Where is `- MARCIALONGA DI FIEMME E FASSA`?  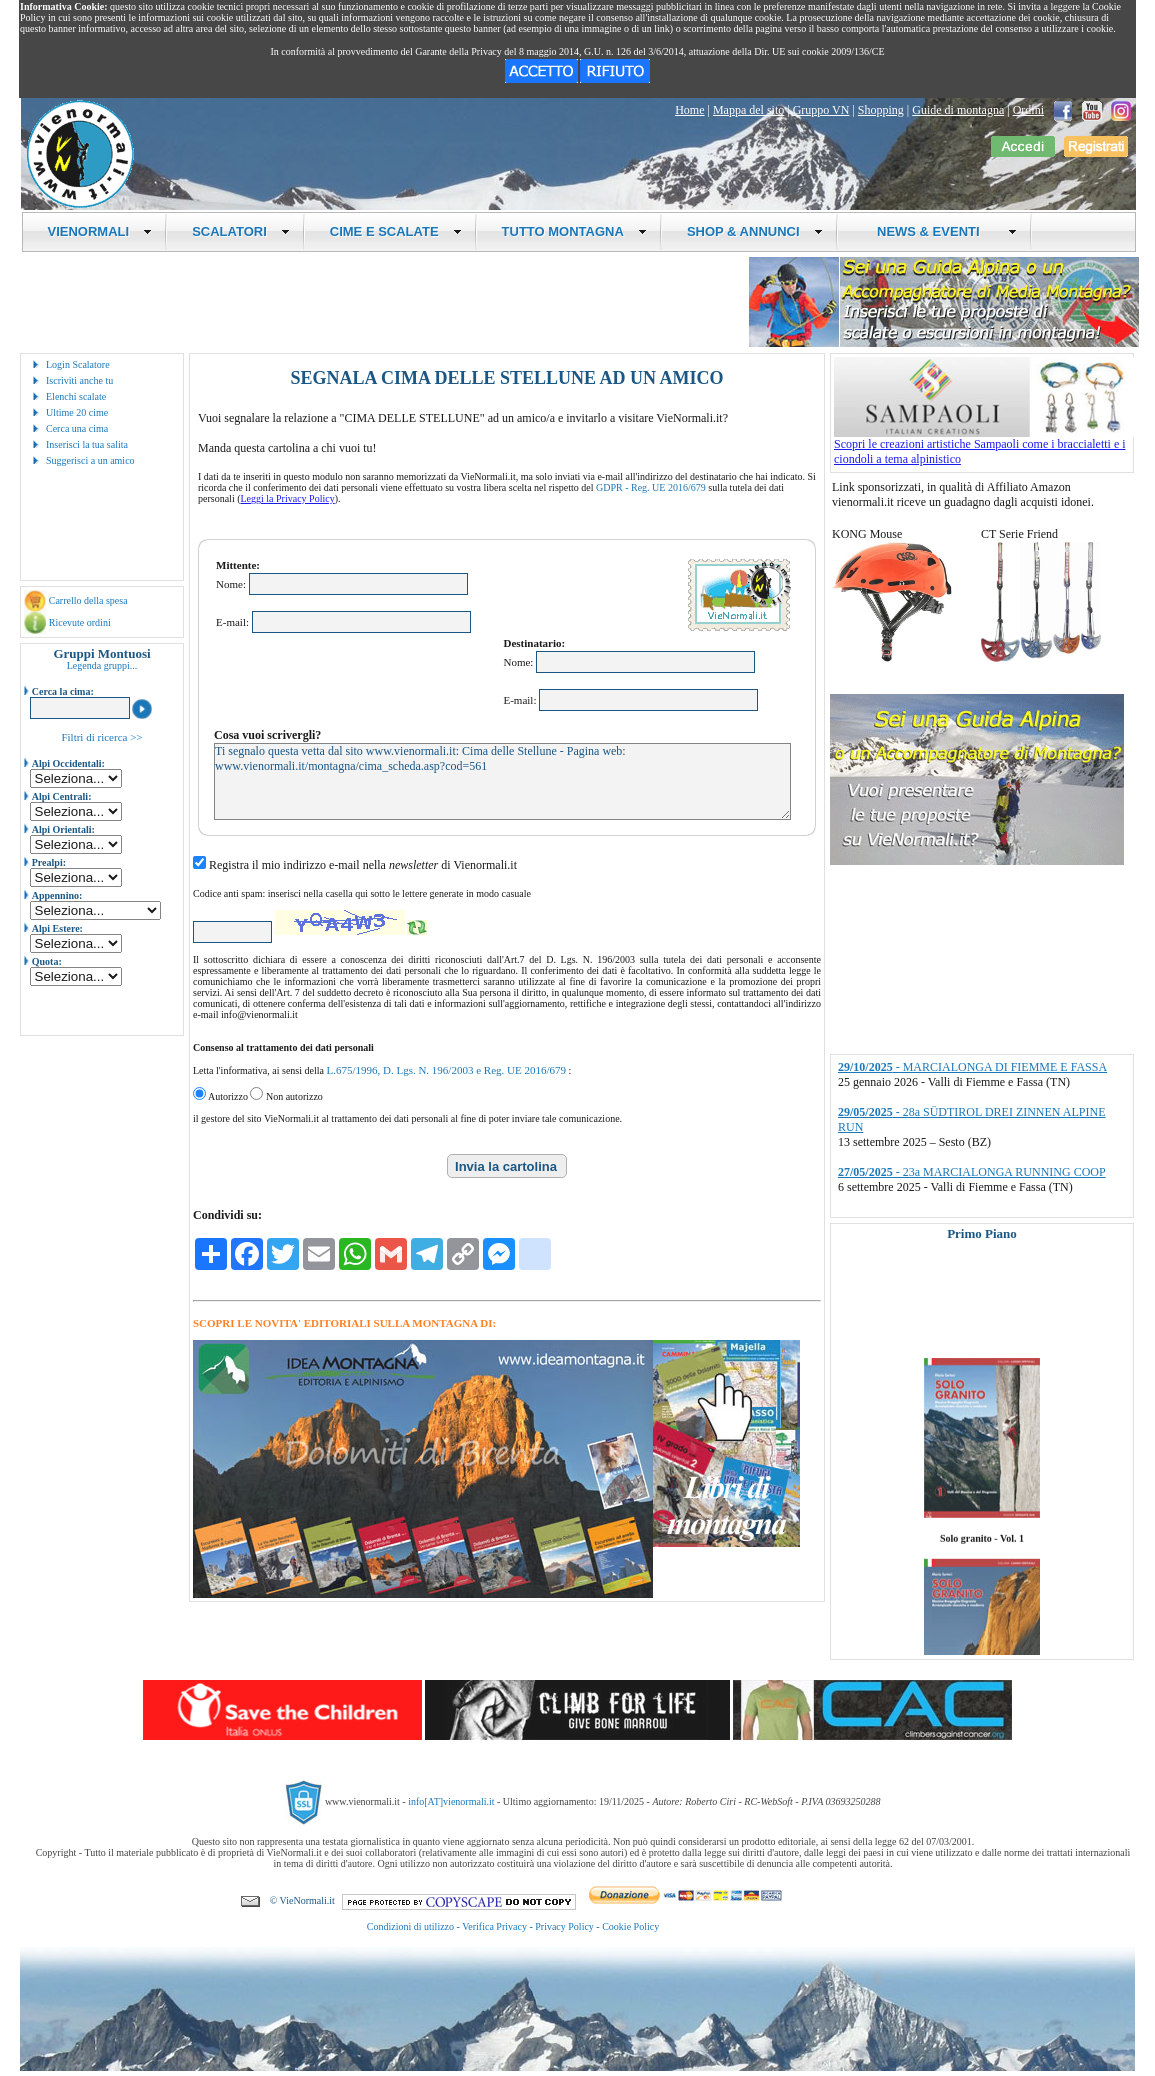 - MARCIALONGA DI FIEMME E FASSA is located at coordinates (972, 1067).